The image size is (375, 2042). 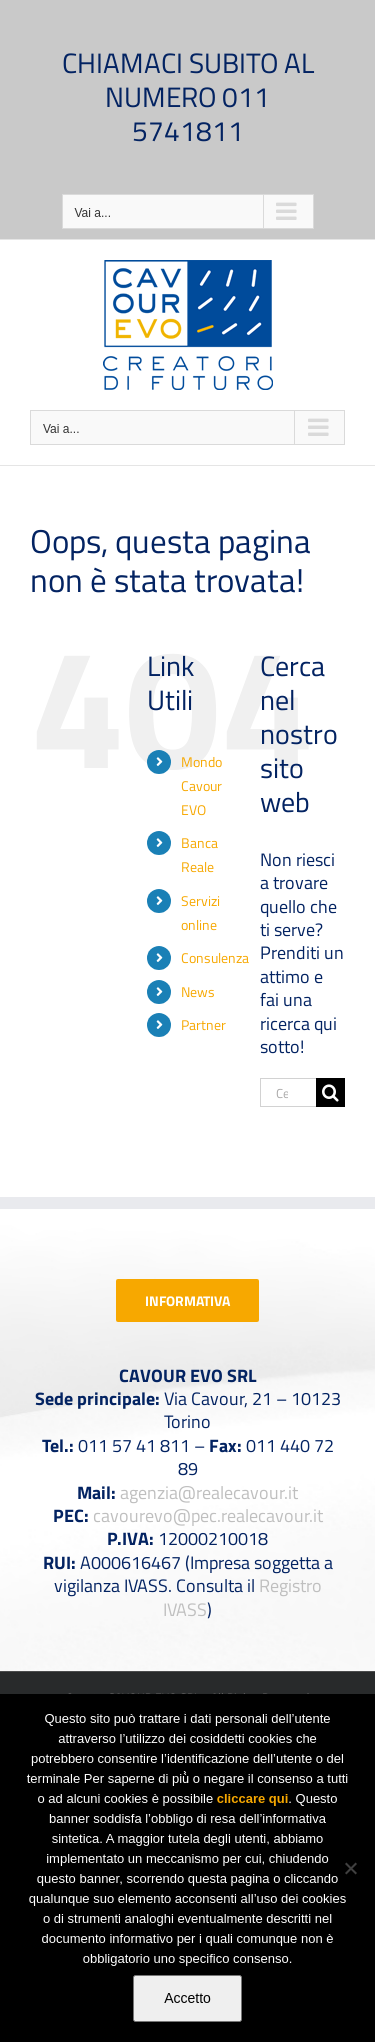 I want to click on cavourevo@pec.realecavour.it, so click(x=208, y=1515).